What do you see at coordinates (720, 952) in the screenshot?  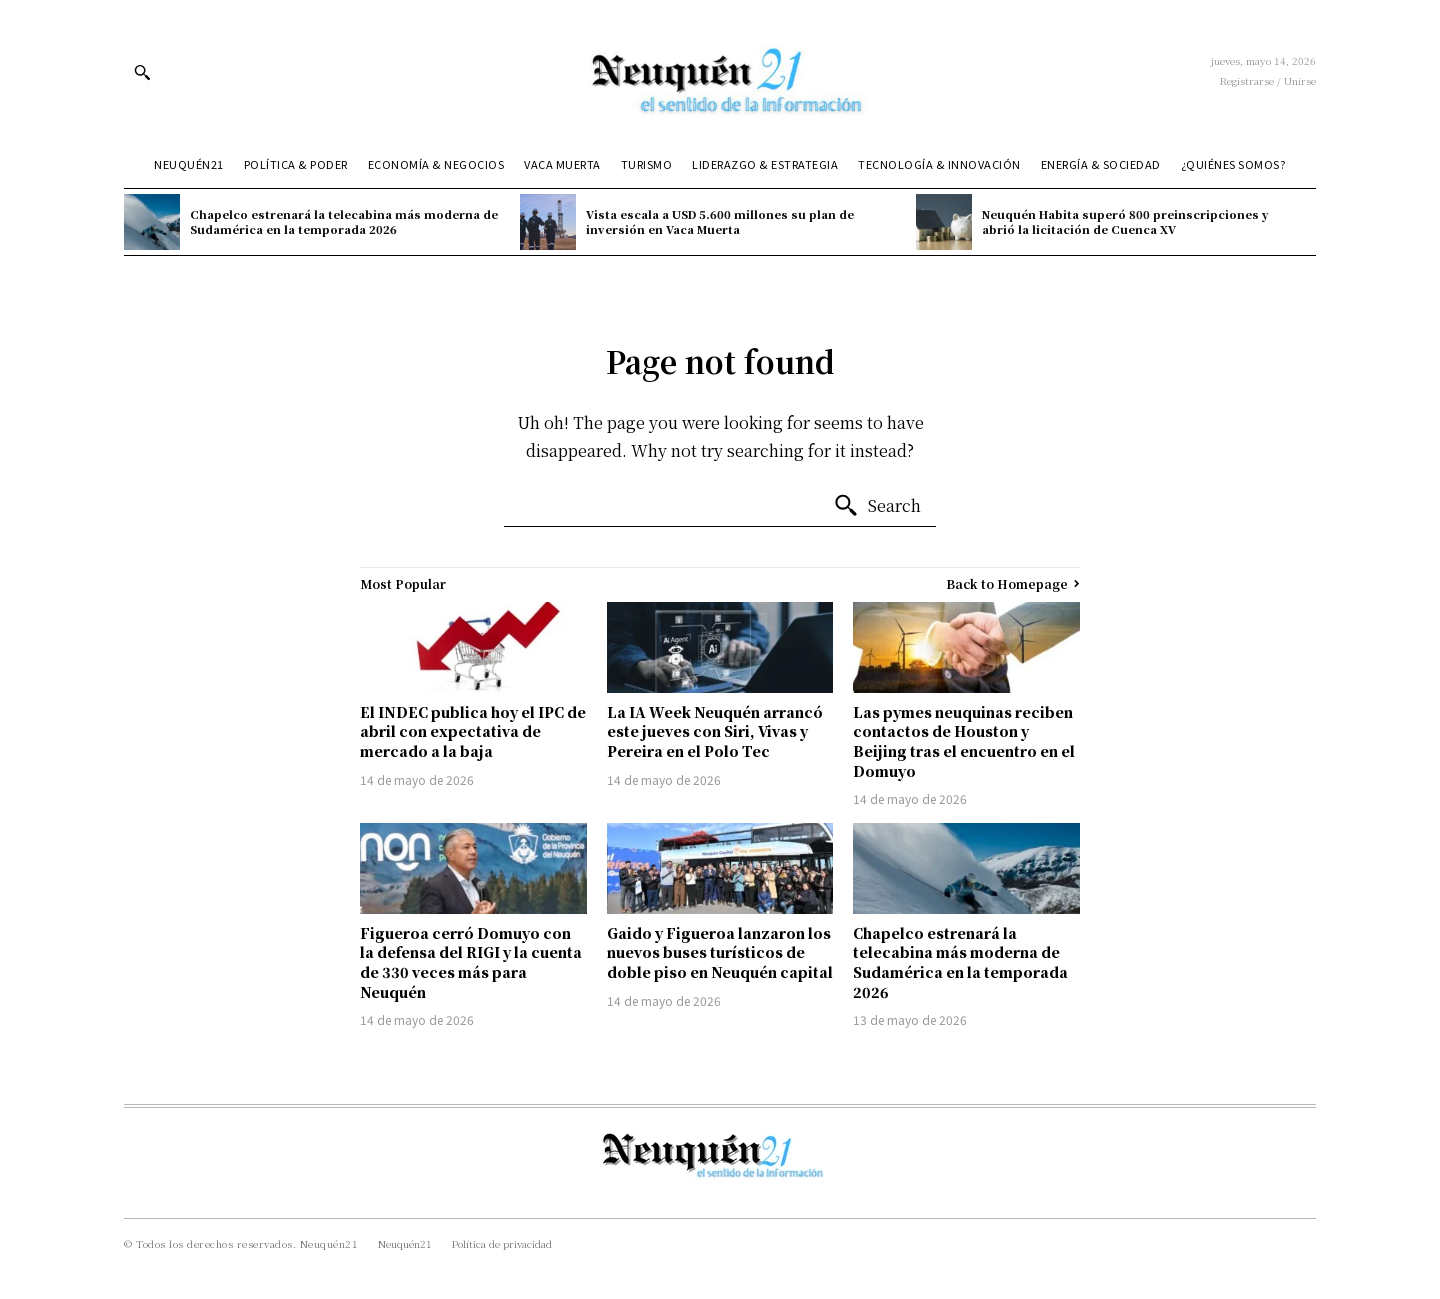 I see `Gaido y Figueroa lanzaron los nuevos buses turísticos de doble piso en Neuquén capital` at bounding box center [720, 952].